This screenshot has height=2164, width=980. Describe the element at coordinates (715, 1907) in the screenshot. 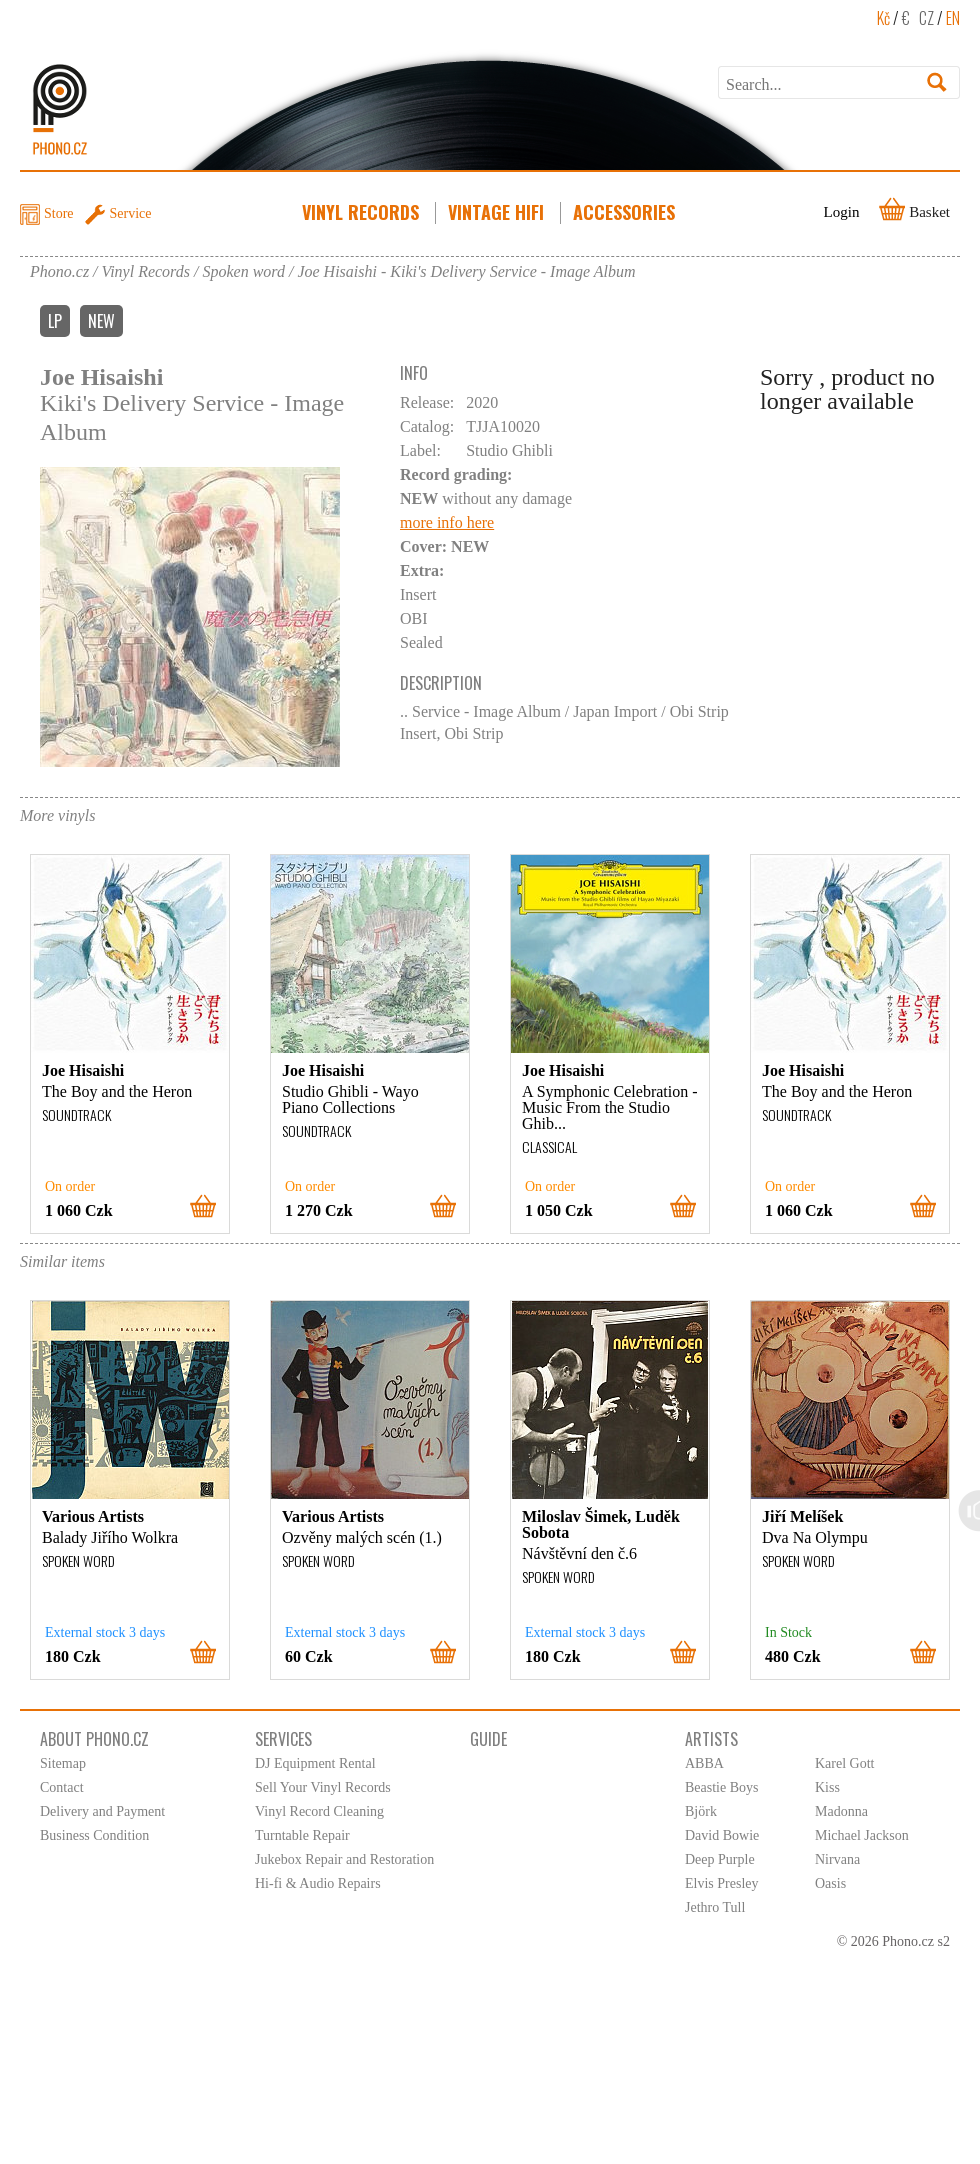

I see `Jethro Tull` at that location.